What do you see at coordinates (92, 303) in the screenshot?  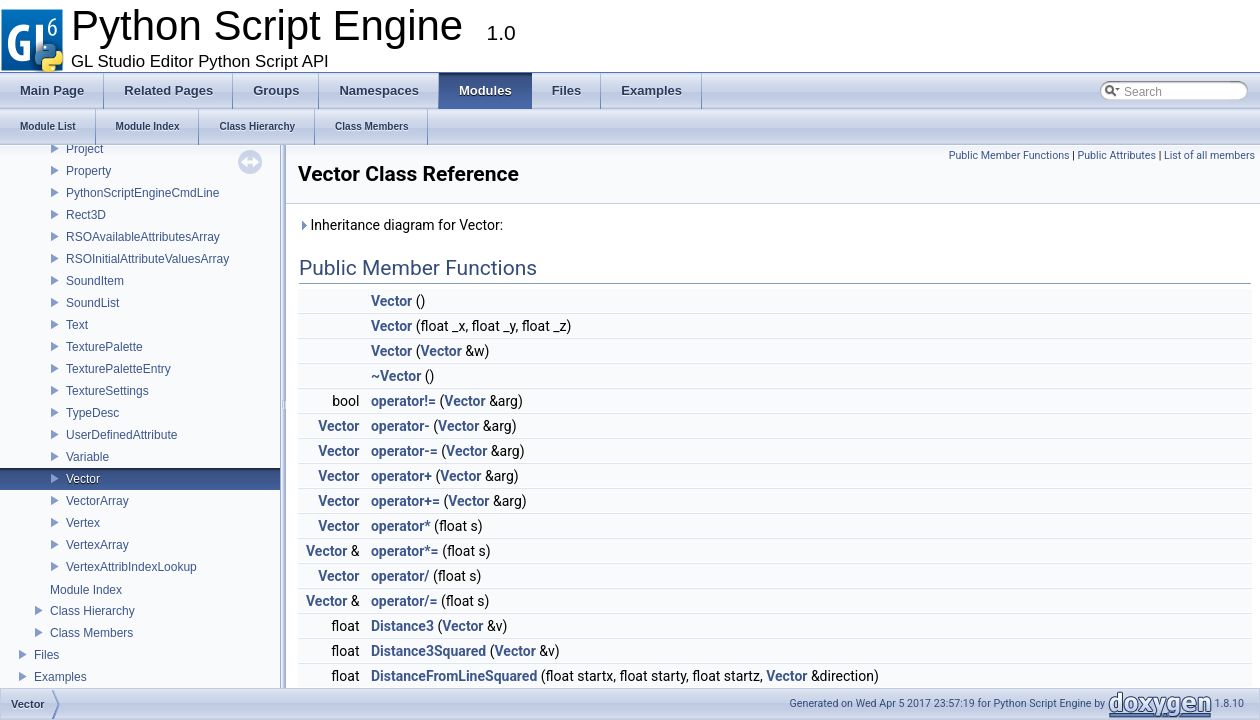 I see `SoundList` at bounding box center [92, 303].